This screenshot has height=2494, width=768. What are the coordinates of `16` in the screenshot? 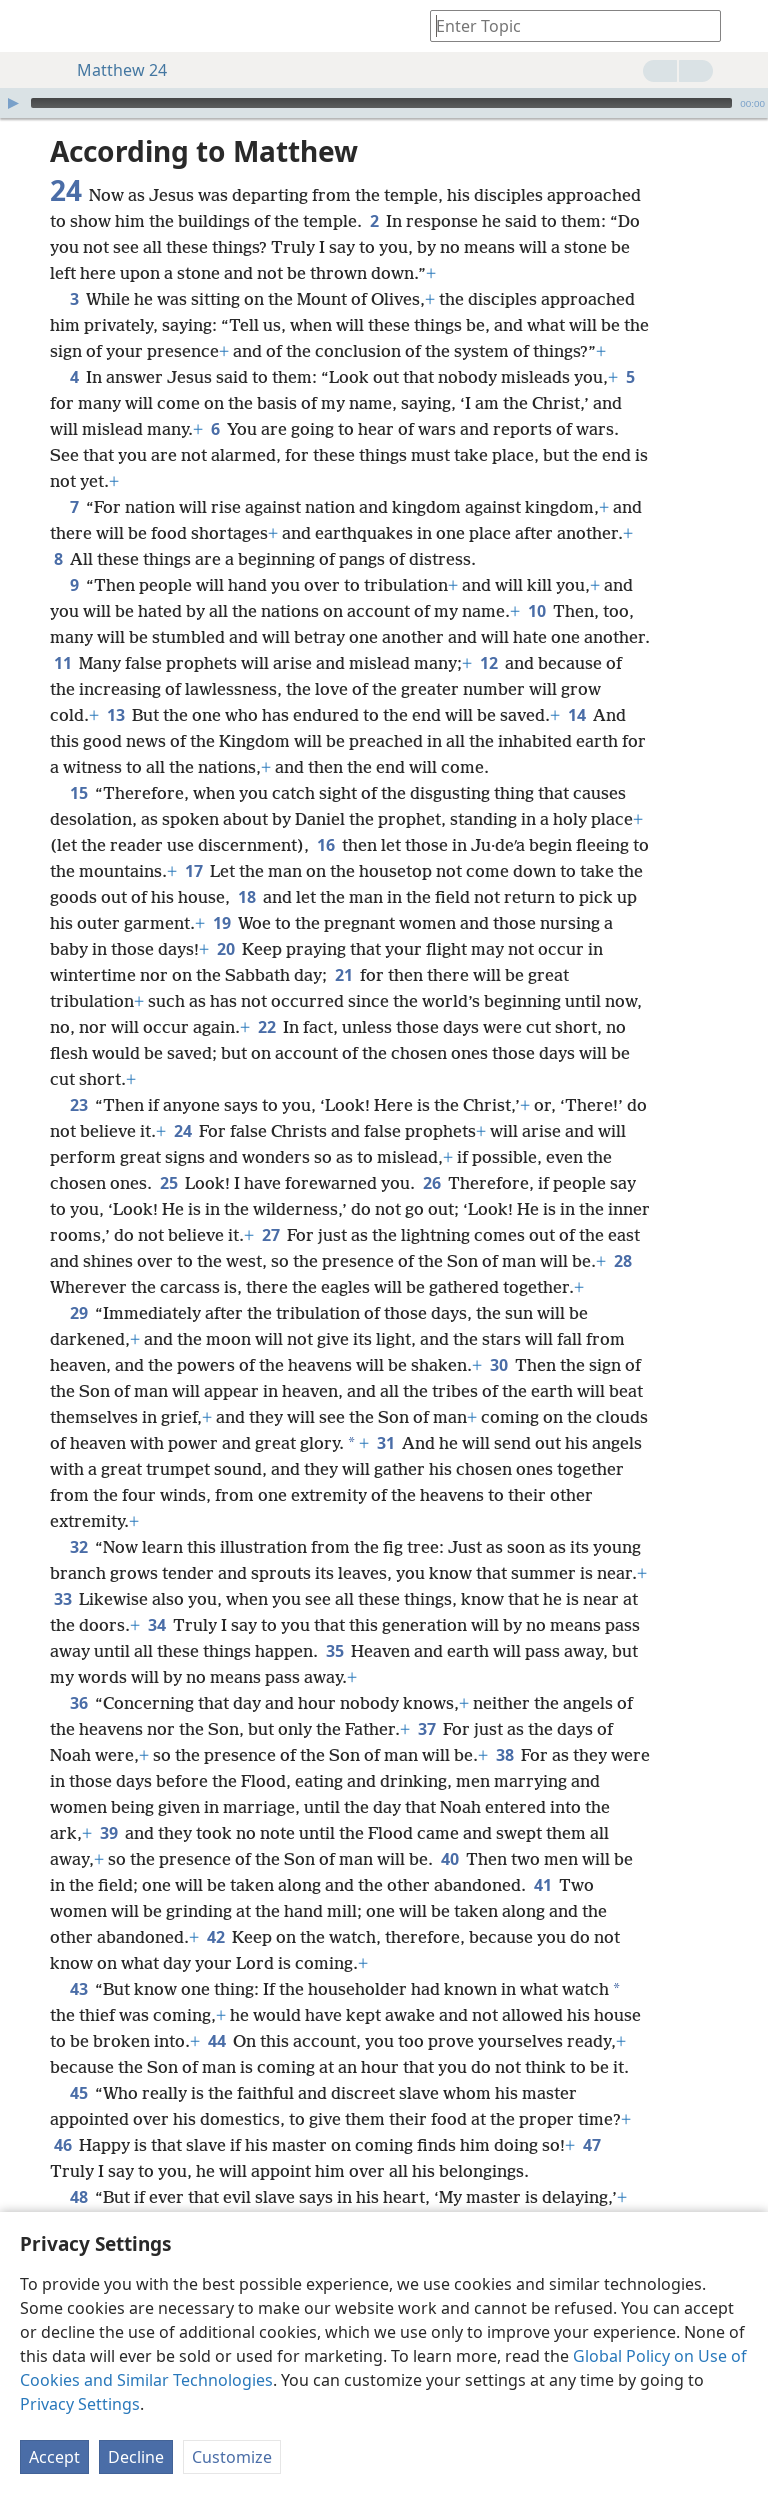 It's located at (325, 845).